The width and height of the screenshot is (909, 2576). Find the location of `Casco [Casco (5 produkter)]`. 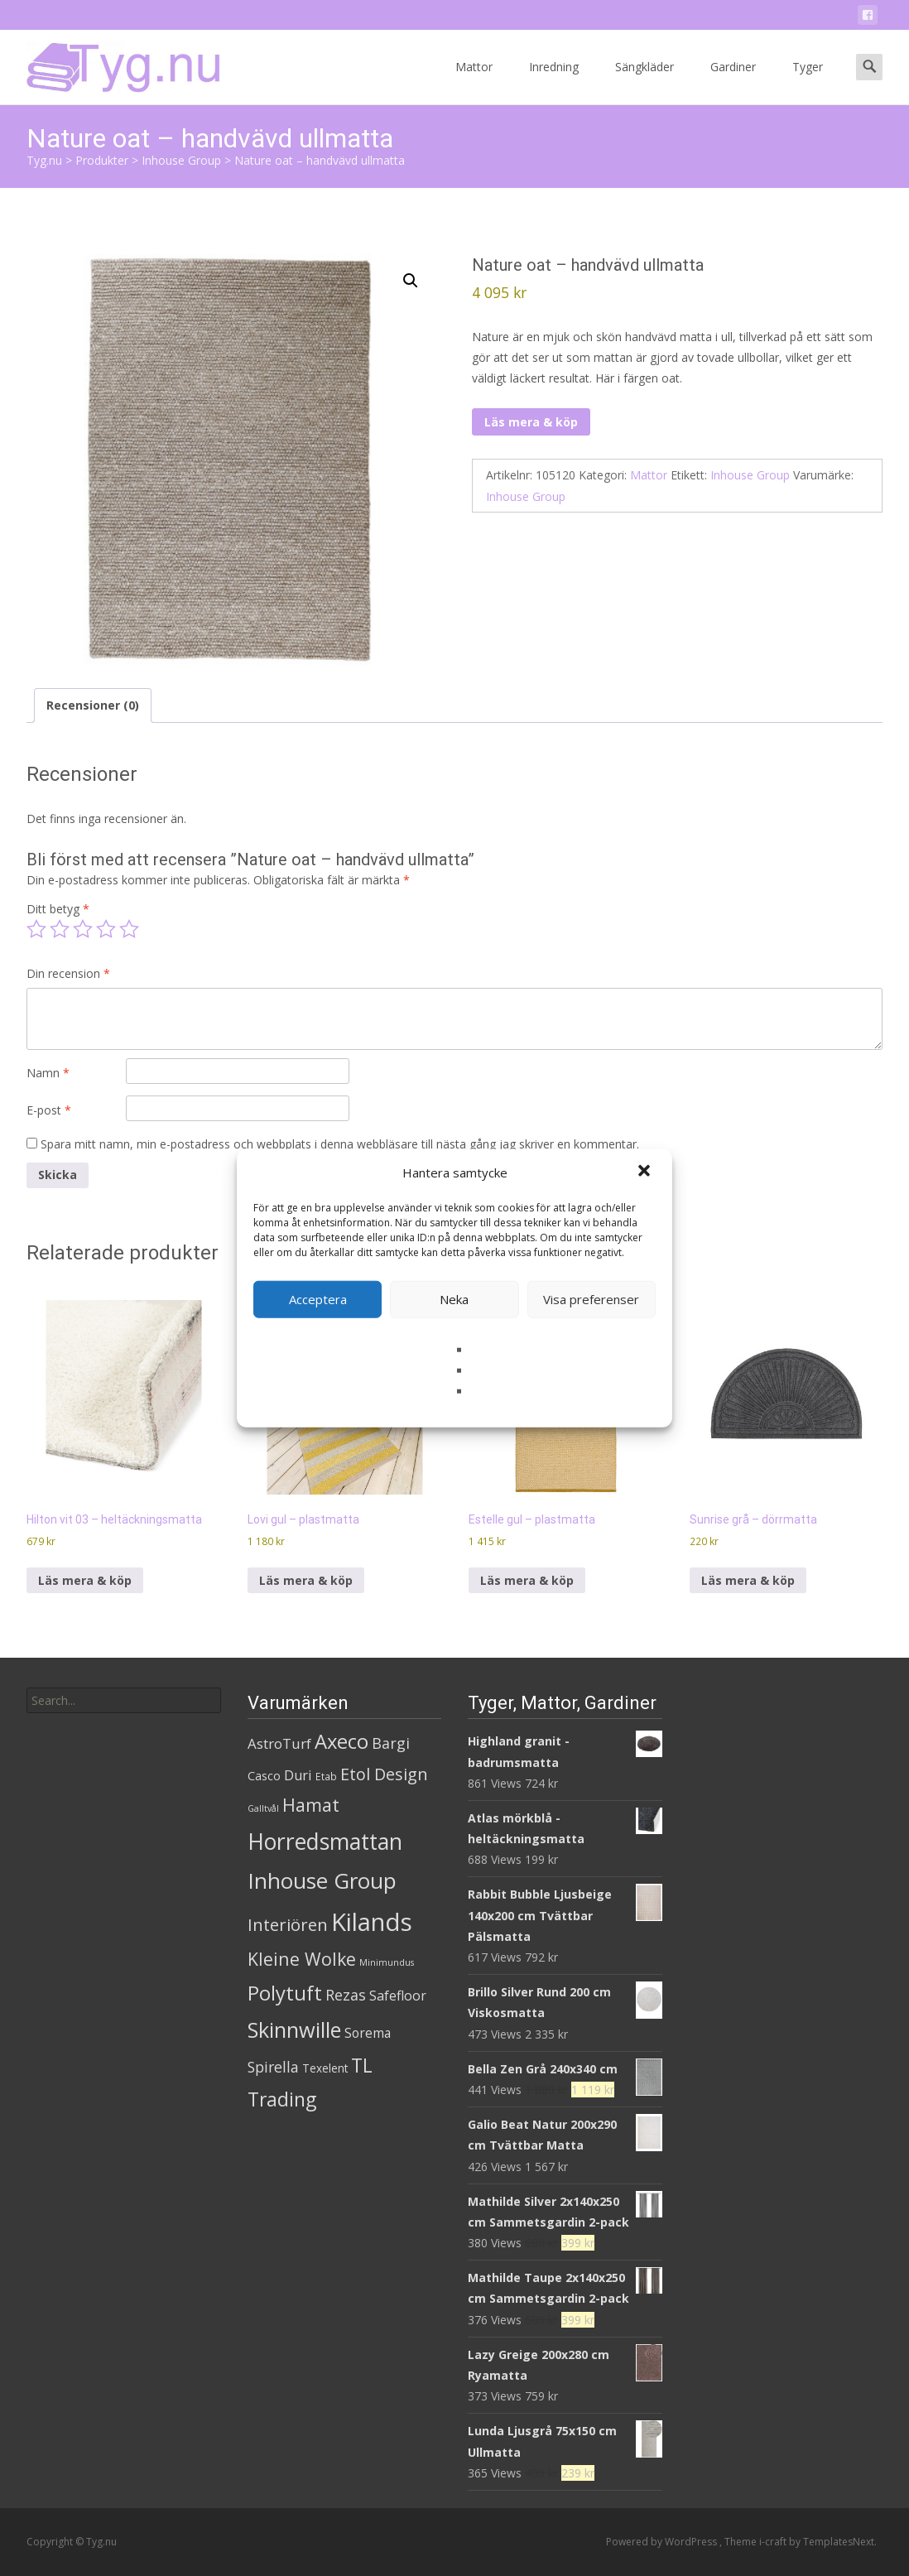

Casco [Casco (5 produkter)] is located at coordinates (264, 1776).